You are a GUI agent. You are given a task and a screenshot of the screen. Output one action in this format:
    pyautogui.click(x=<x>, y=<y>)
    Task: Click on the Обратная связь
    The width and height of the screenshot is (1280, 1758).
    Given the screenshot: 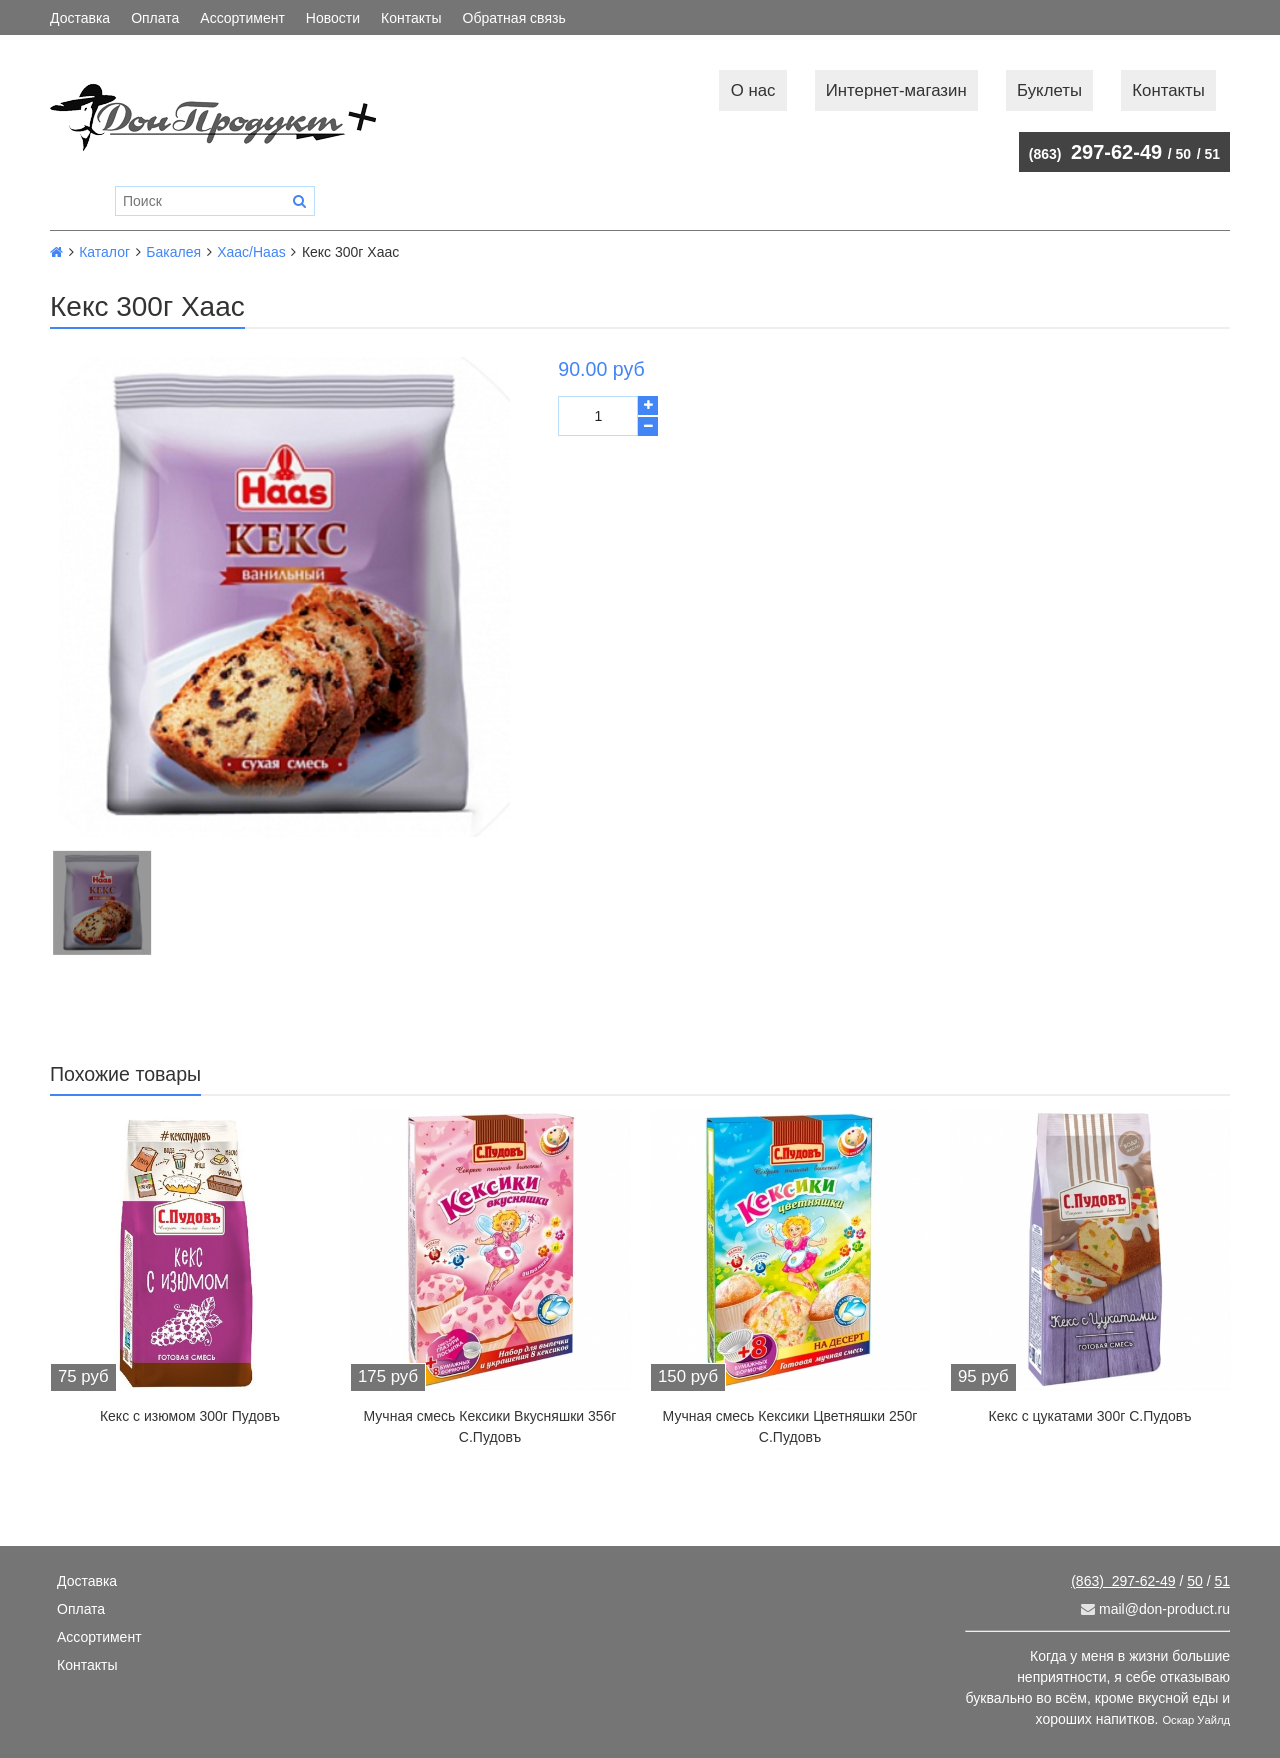 What is the action you would take?
    pyautogui.click(x=514, y=18)
    